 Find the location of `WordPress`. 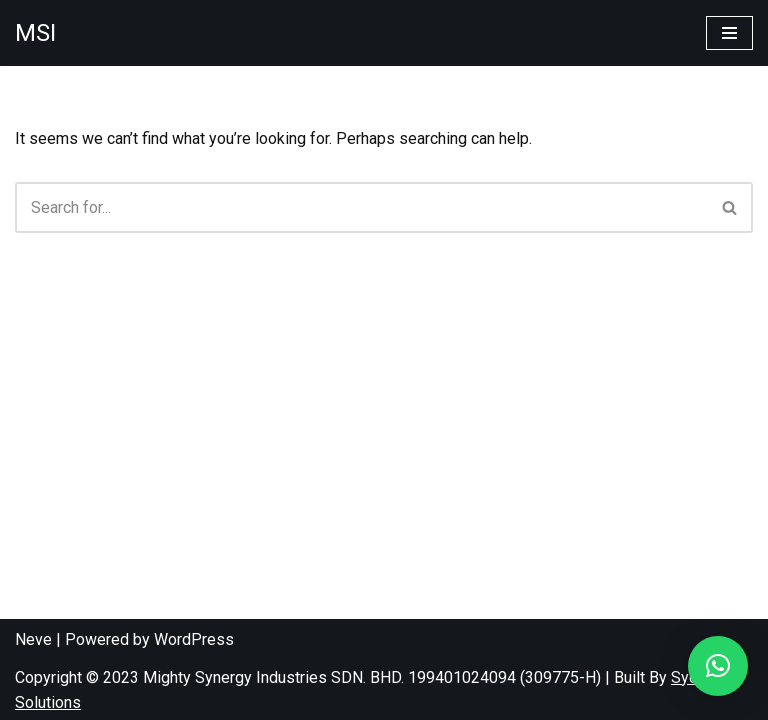

WordPress is located at coordinates (194, 639).